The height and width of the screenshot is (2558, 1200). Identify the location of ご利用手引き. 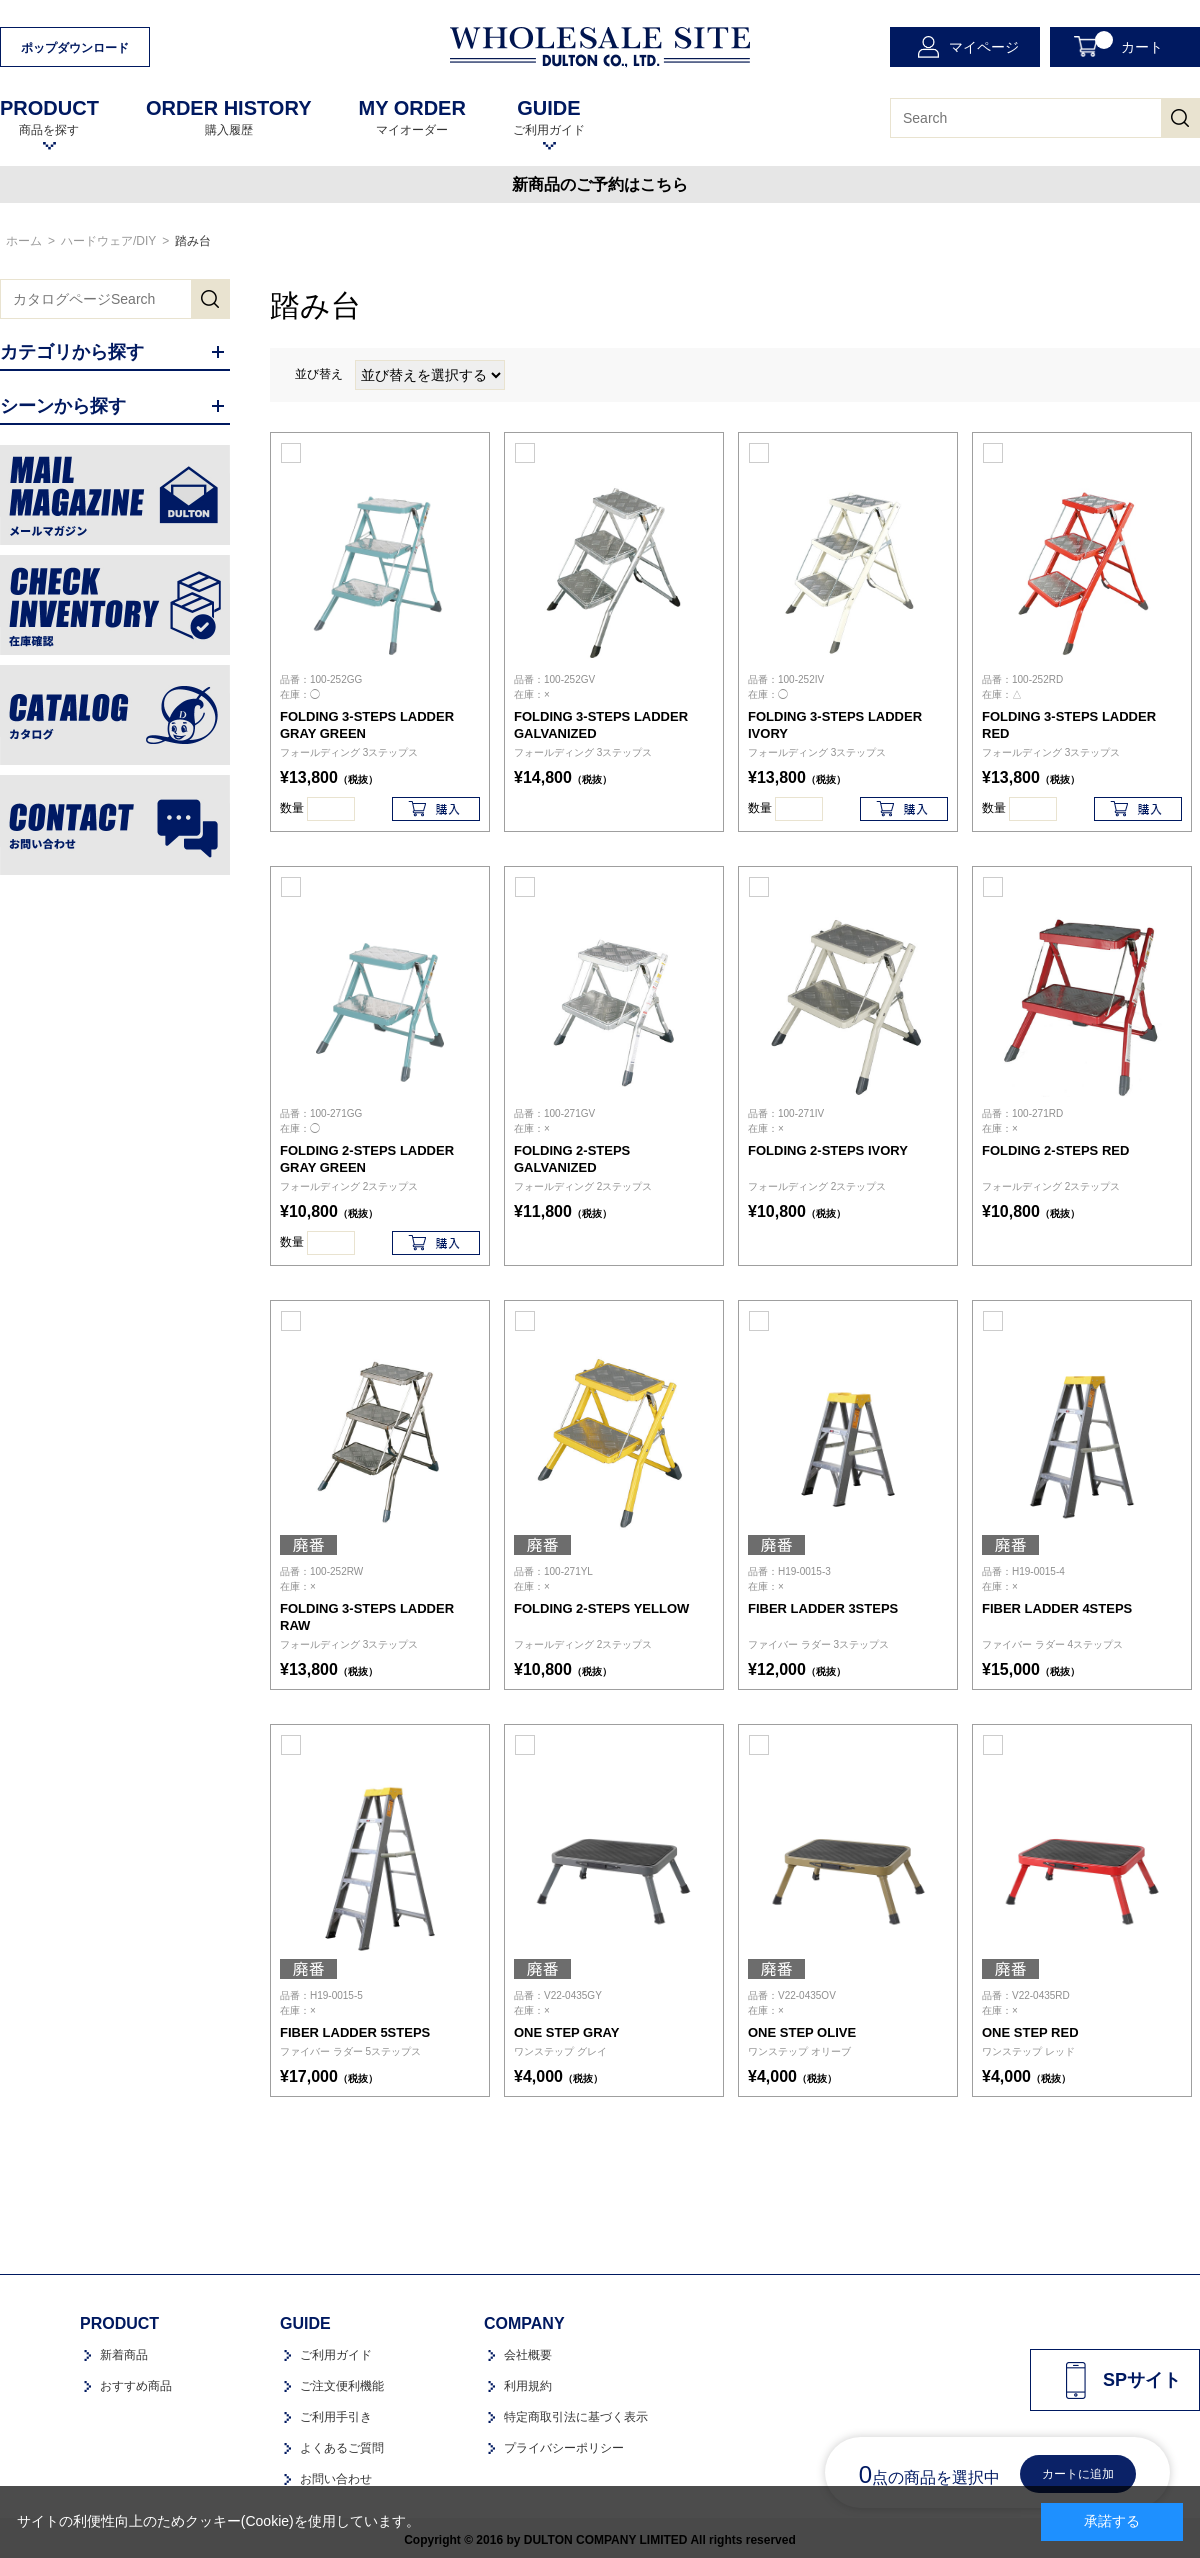
(336, 2417).